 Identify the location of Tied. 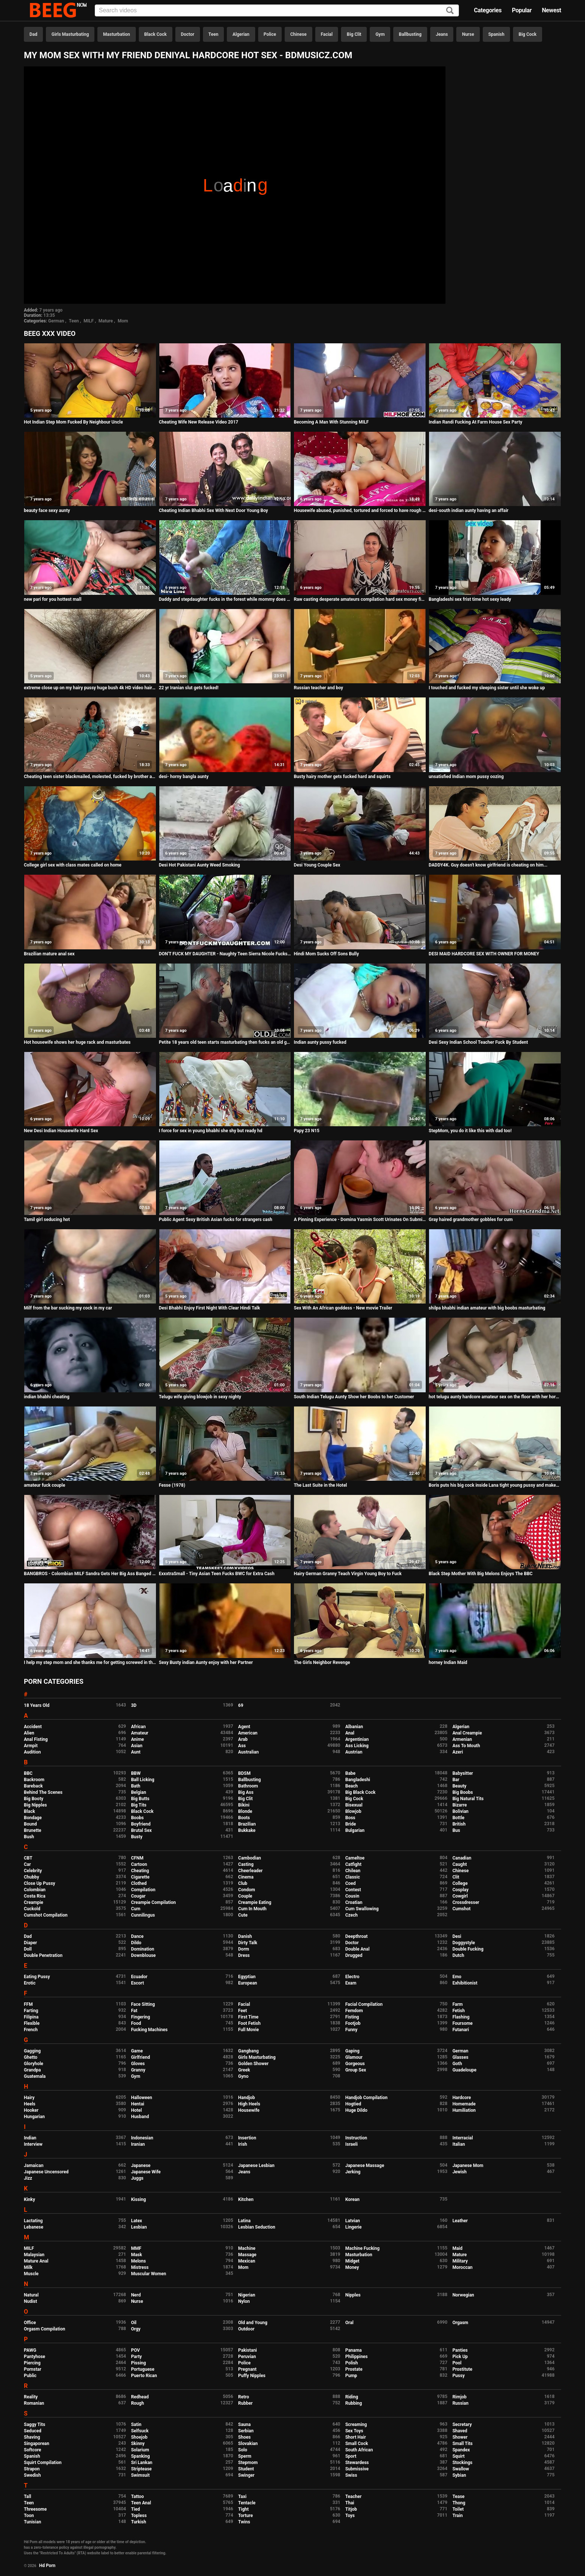
(135, 2509).